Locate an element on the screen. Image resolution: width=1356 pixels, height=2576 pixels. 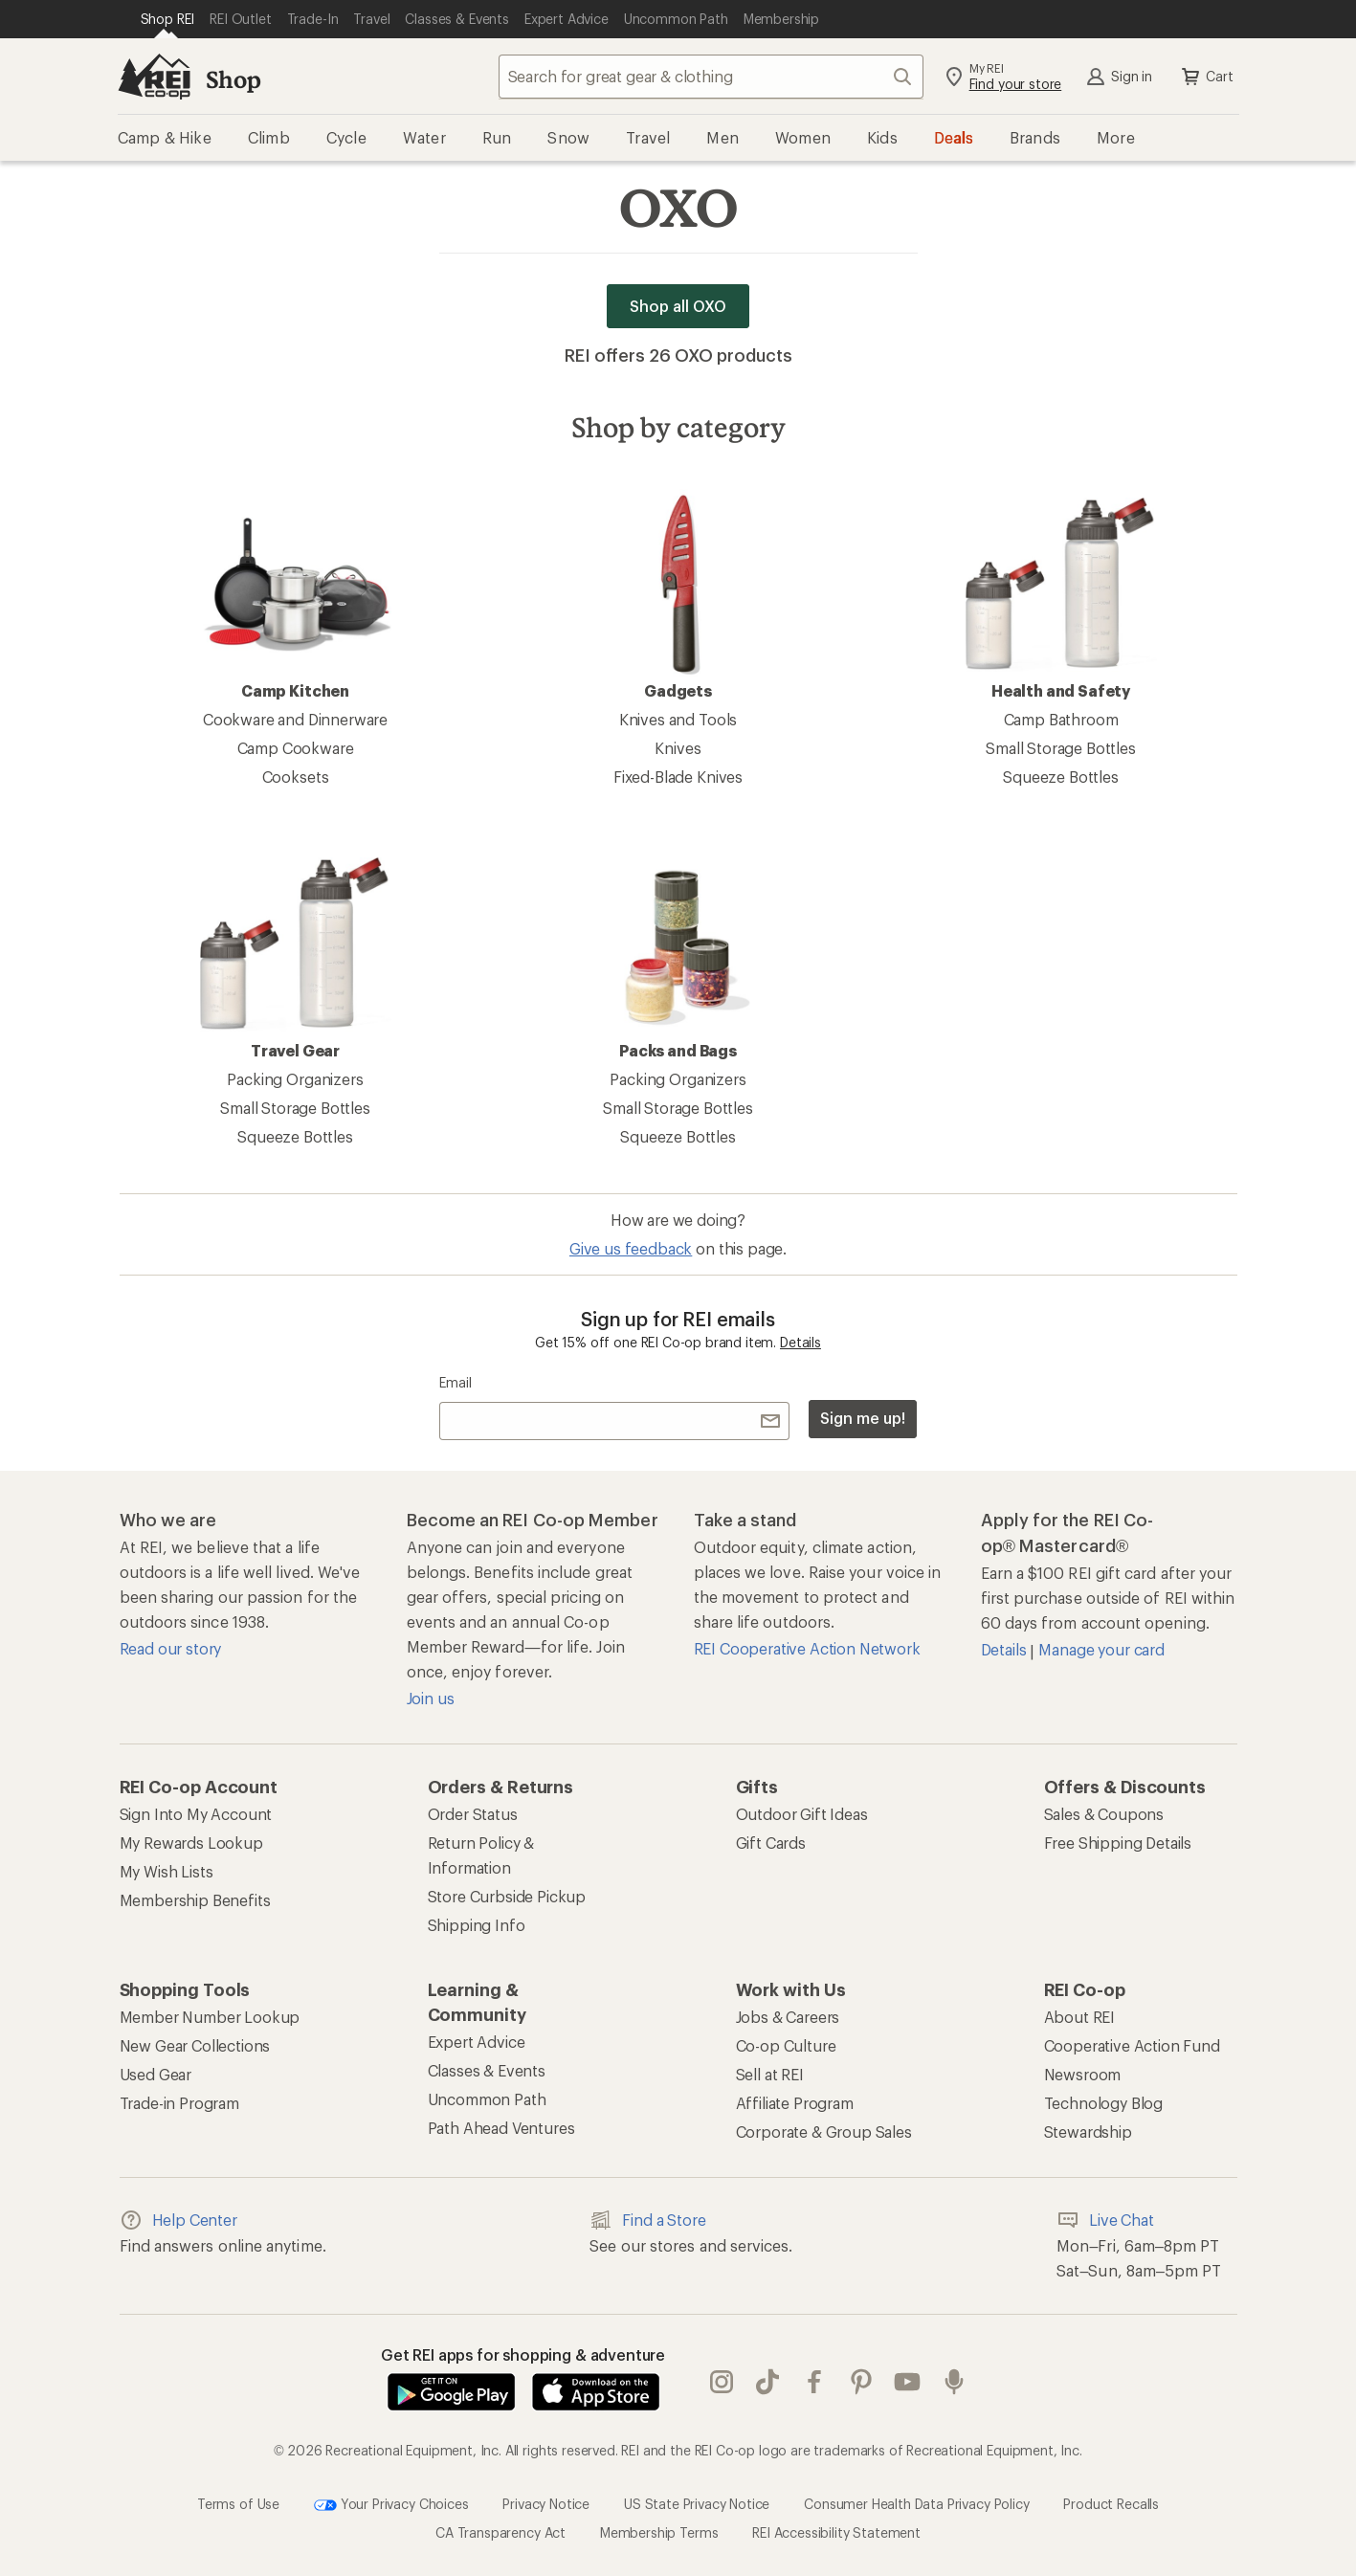
Give us feedback is located at coordinates (630, 1248).